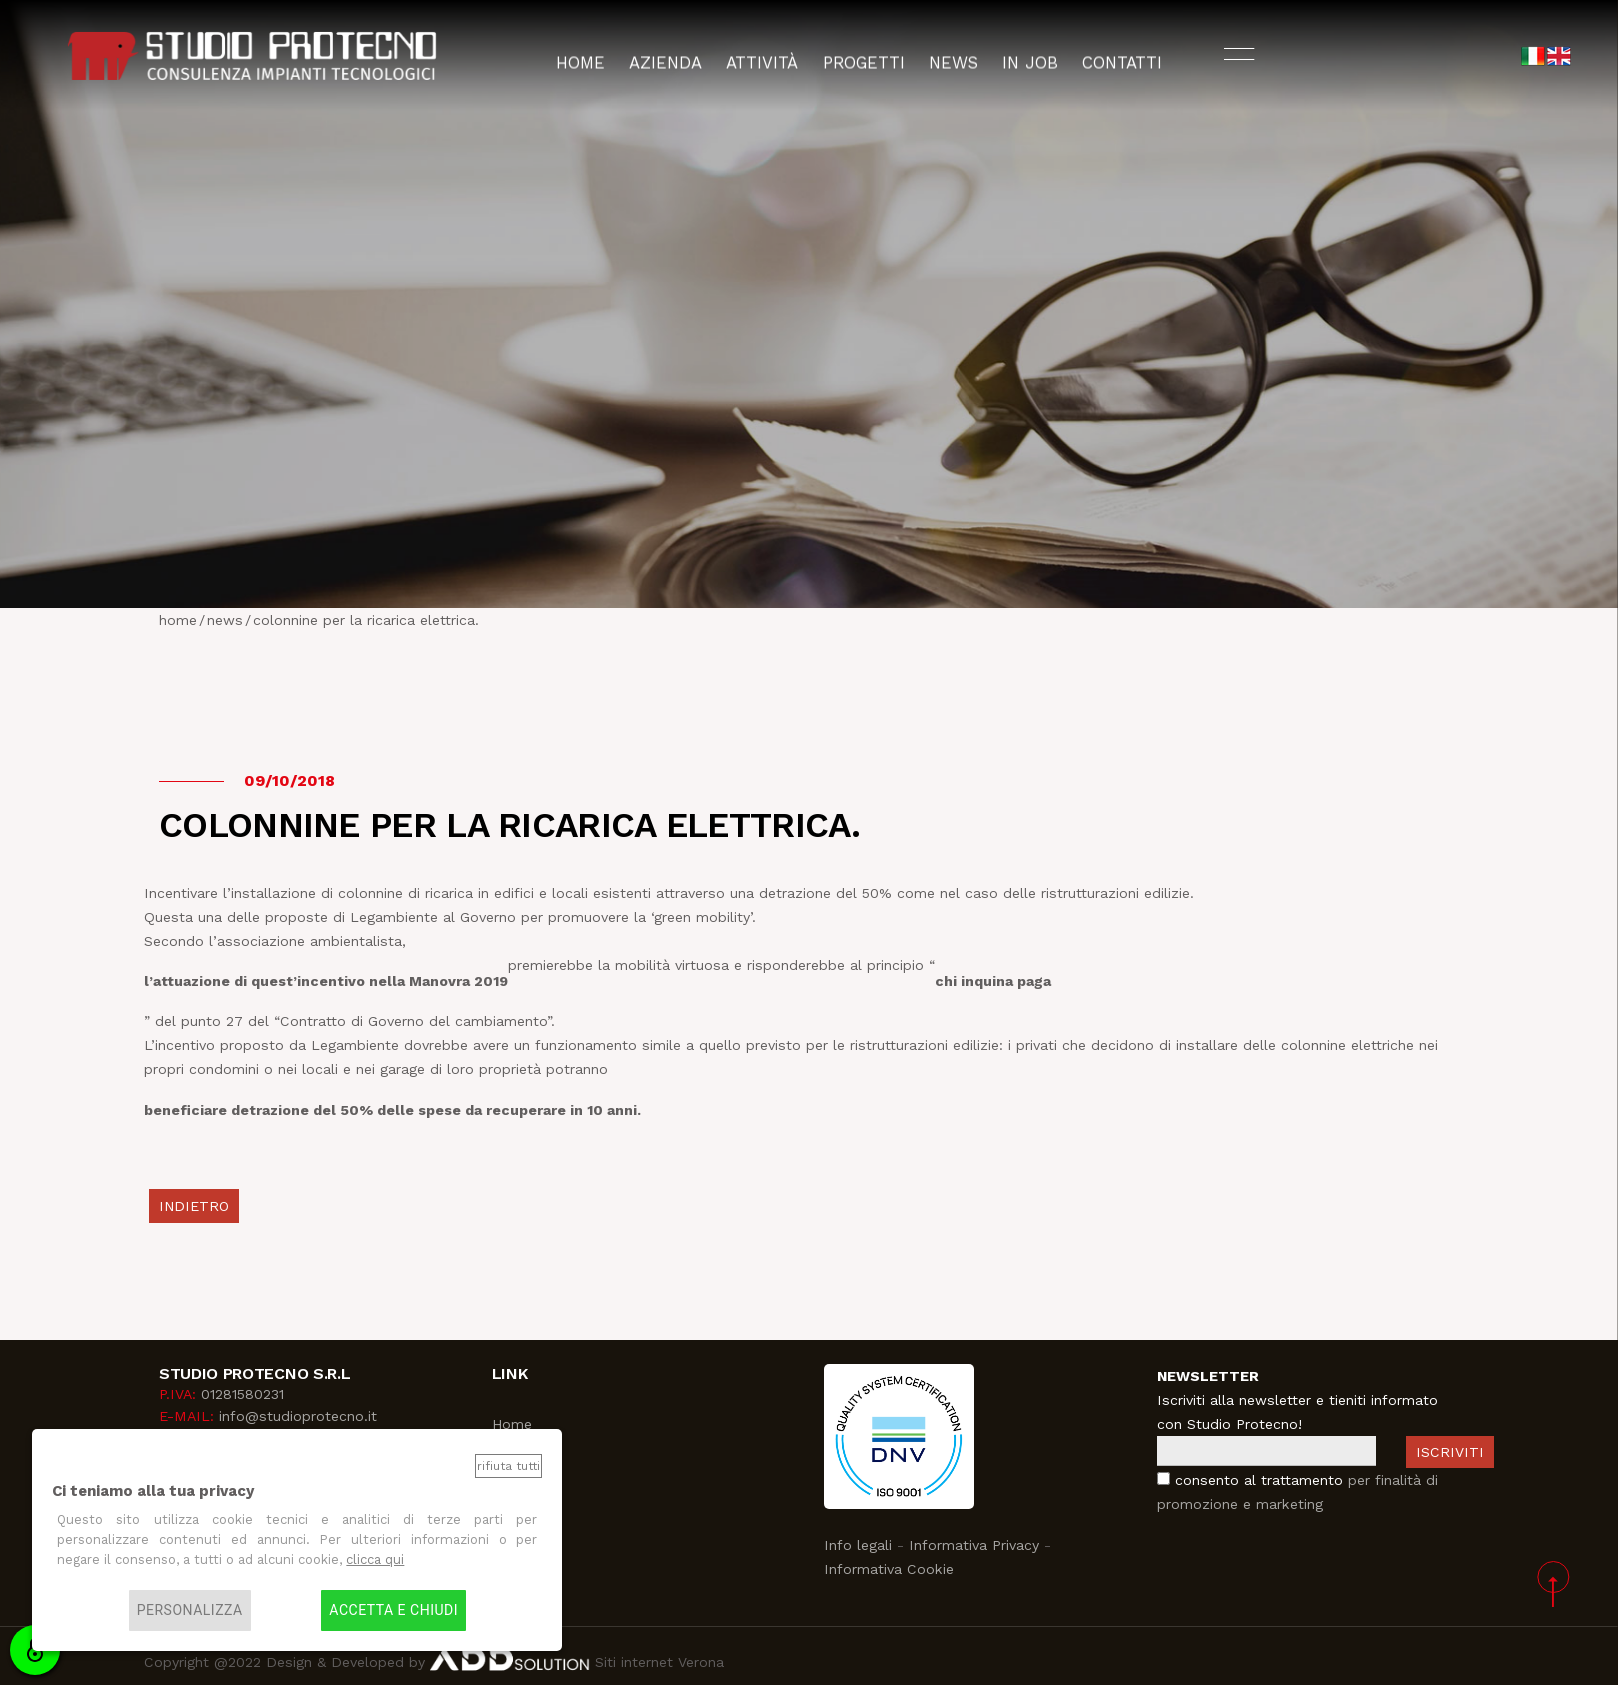 Image resolution: width=1618 pixels, height=1685 pixels. Describe the element at coordinates (512, 1424) in the screenshot. I see `Home` at that location.